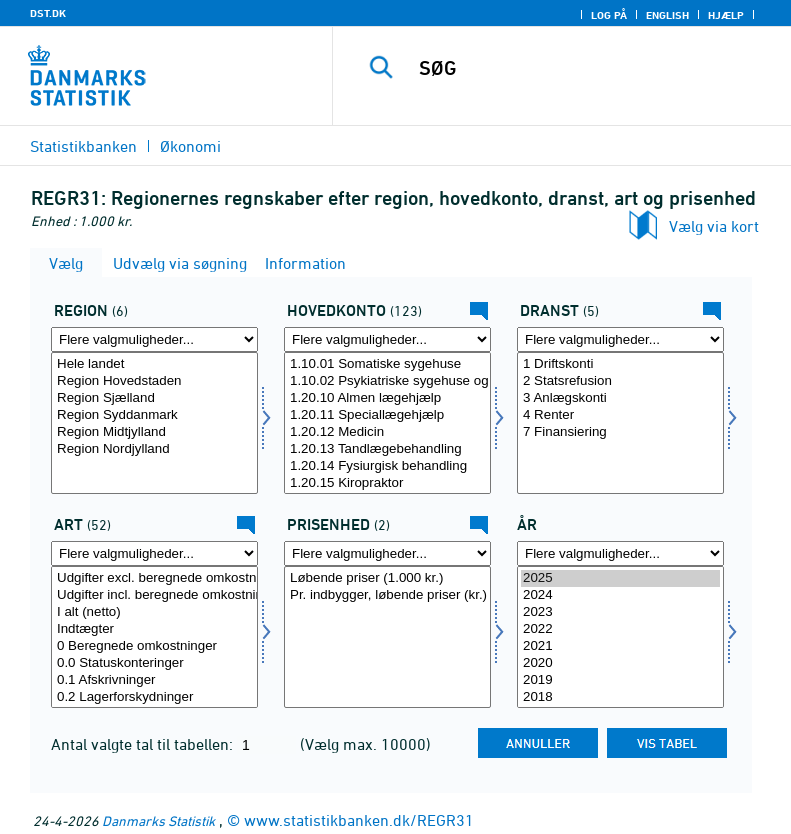 The width and height of the screenshot is (791, 834). I want to click on Vælg via kort, so click(714, 226).